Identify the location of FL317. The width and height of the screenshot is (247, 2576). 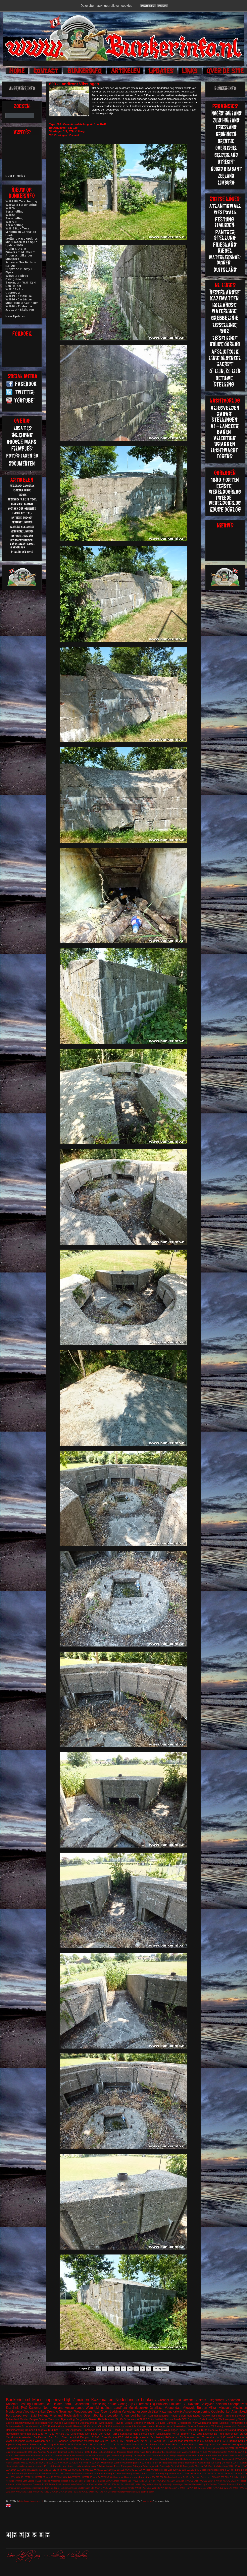
(228, 2477).